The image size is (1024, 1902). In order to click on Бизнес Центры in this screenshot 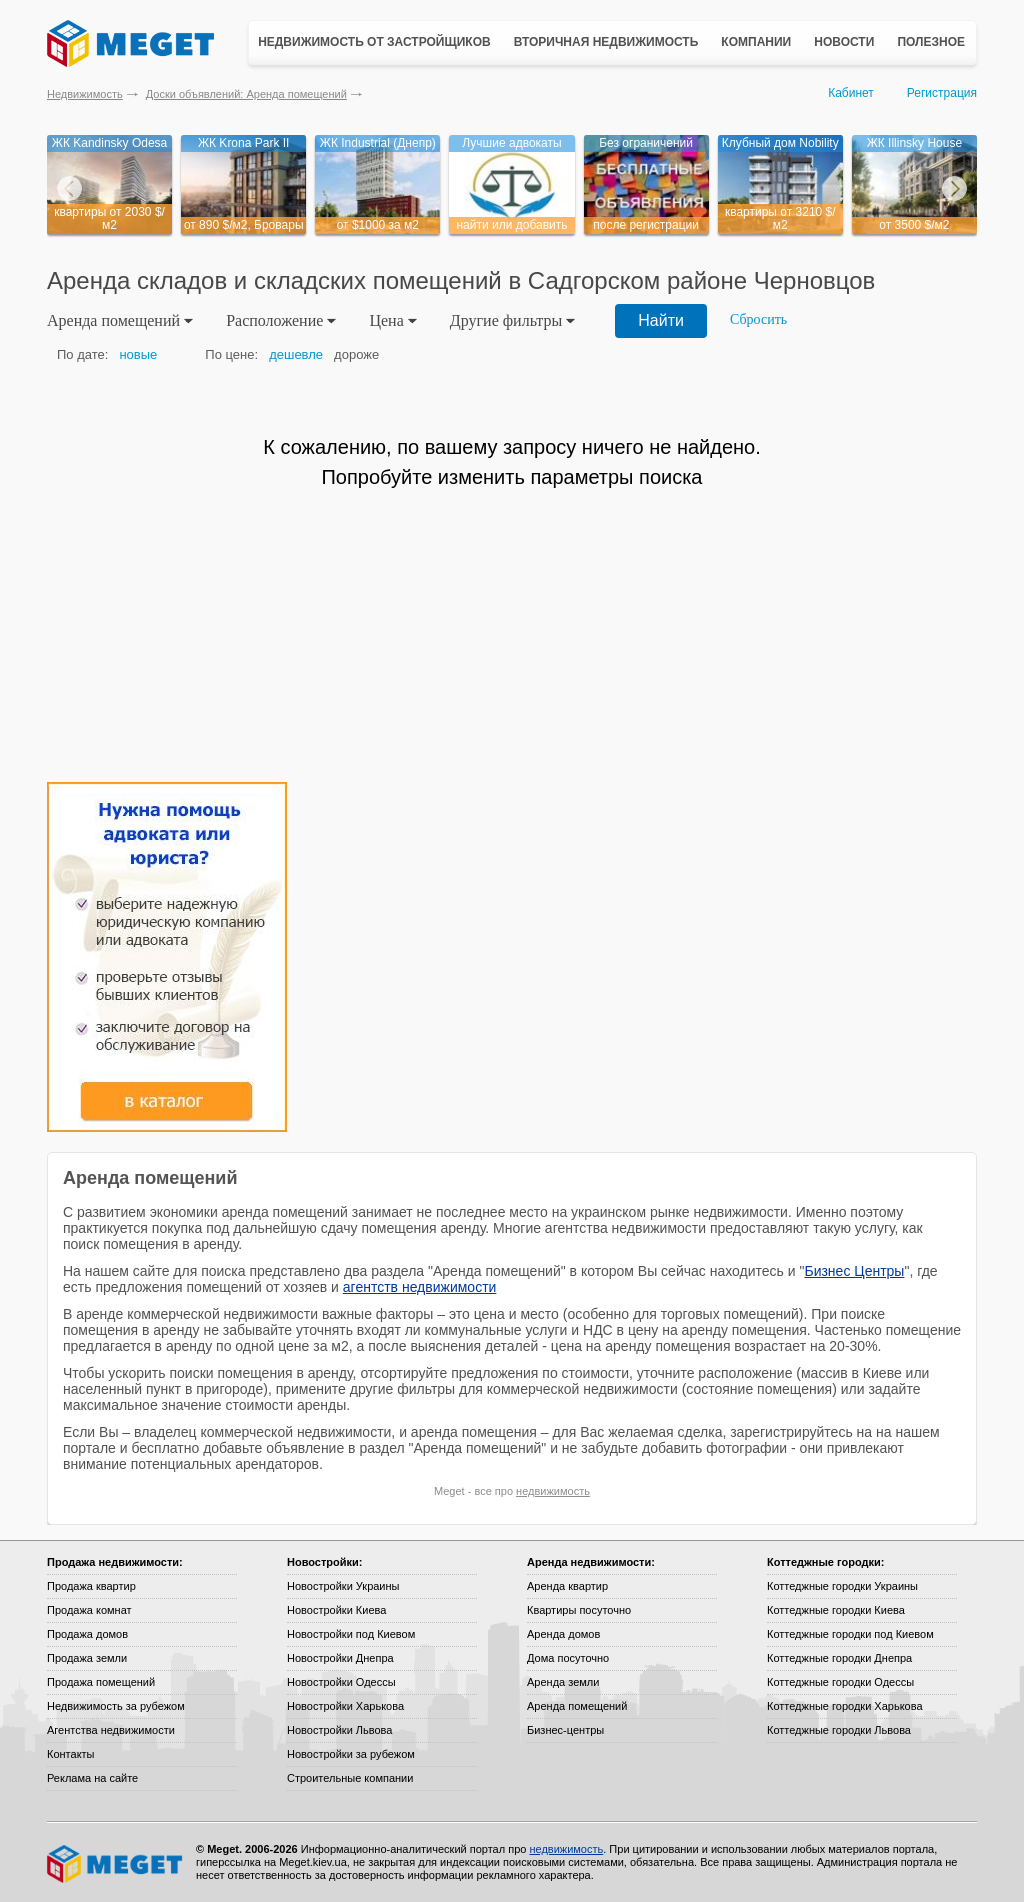, I will do `click(854, 1271)`.